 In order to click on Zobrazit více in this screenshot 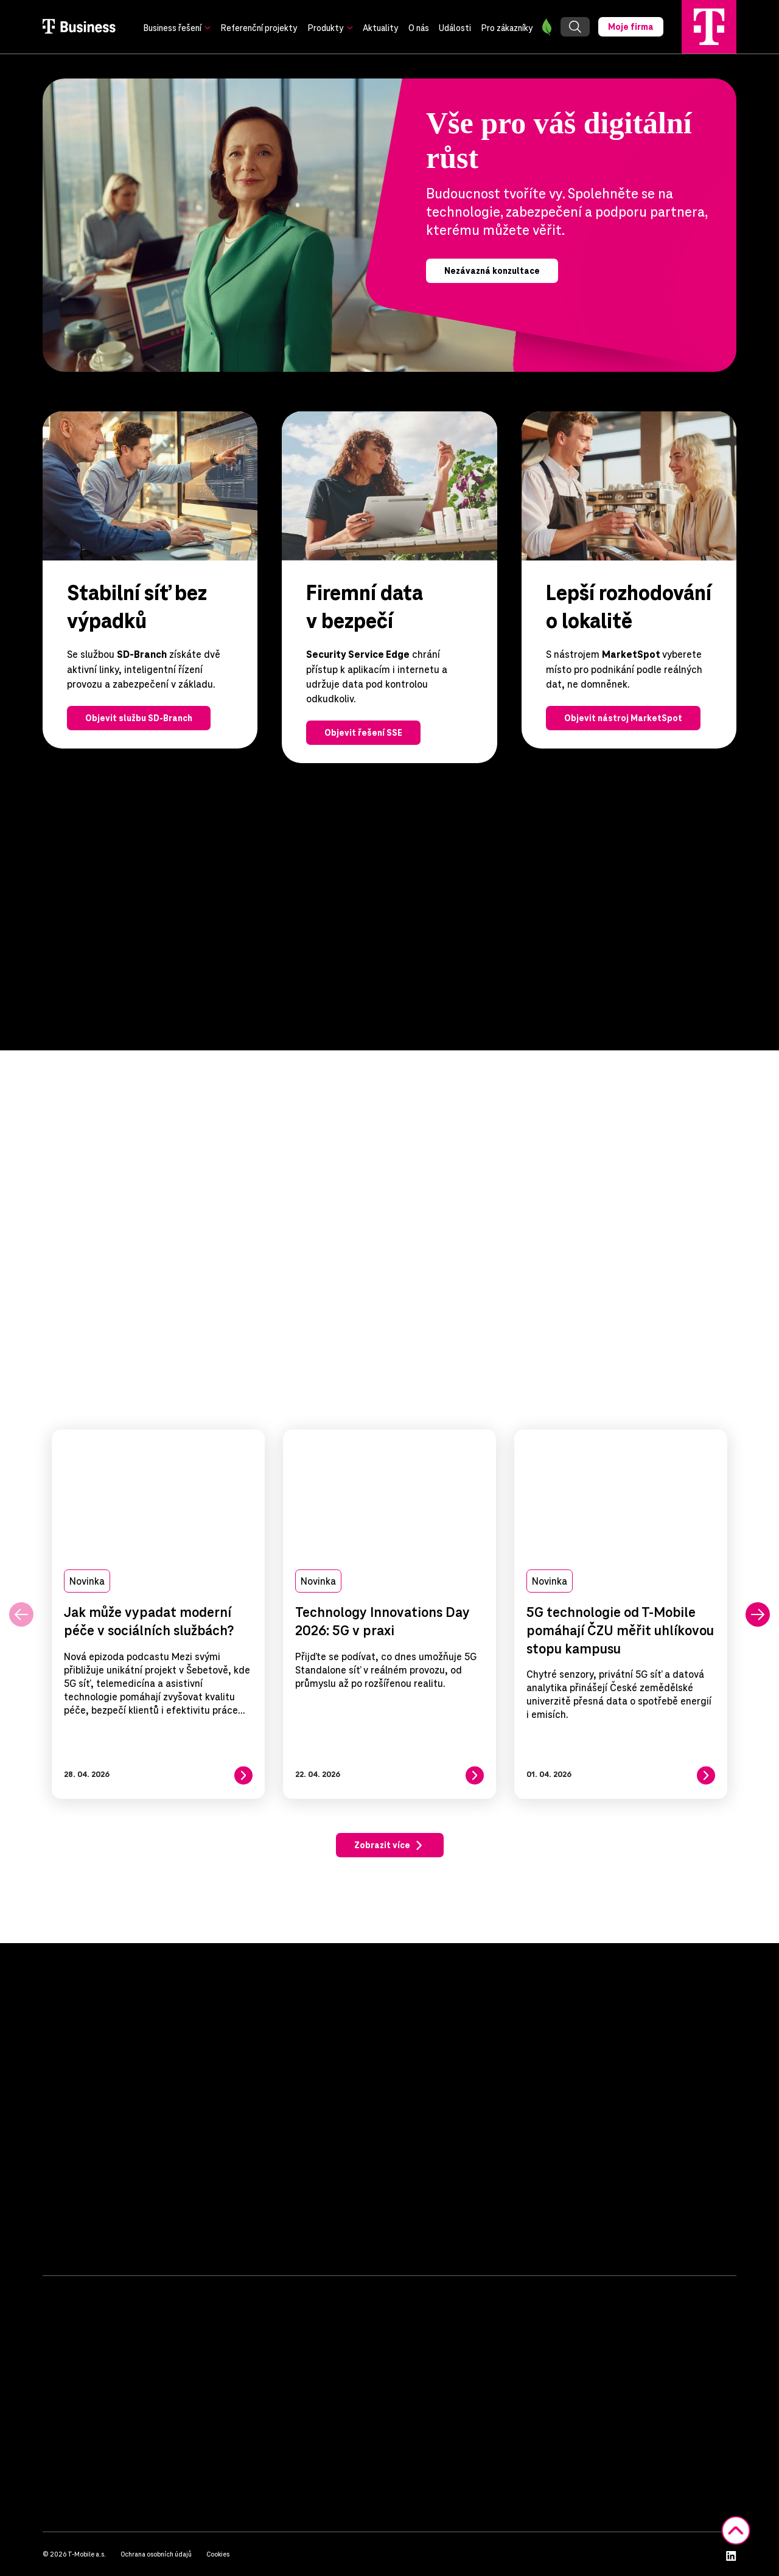, I will do `click(382, 1845)`.